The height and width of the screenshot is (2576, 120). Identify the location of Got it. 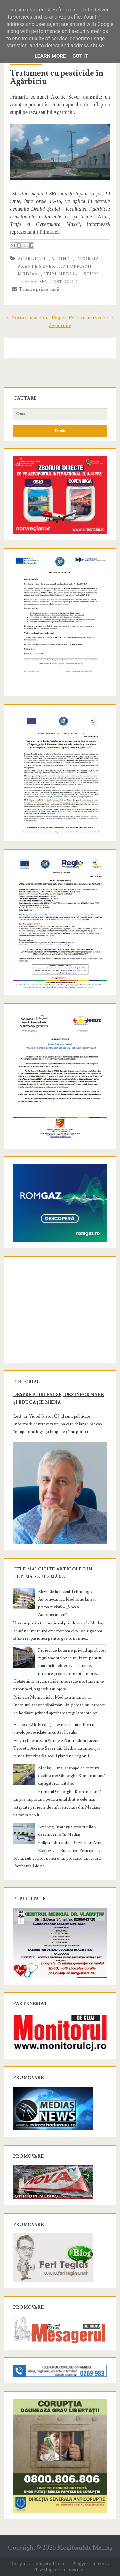
(80, 56).